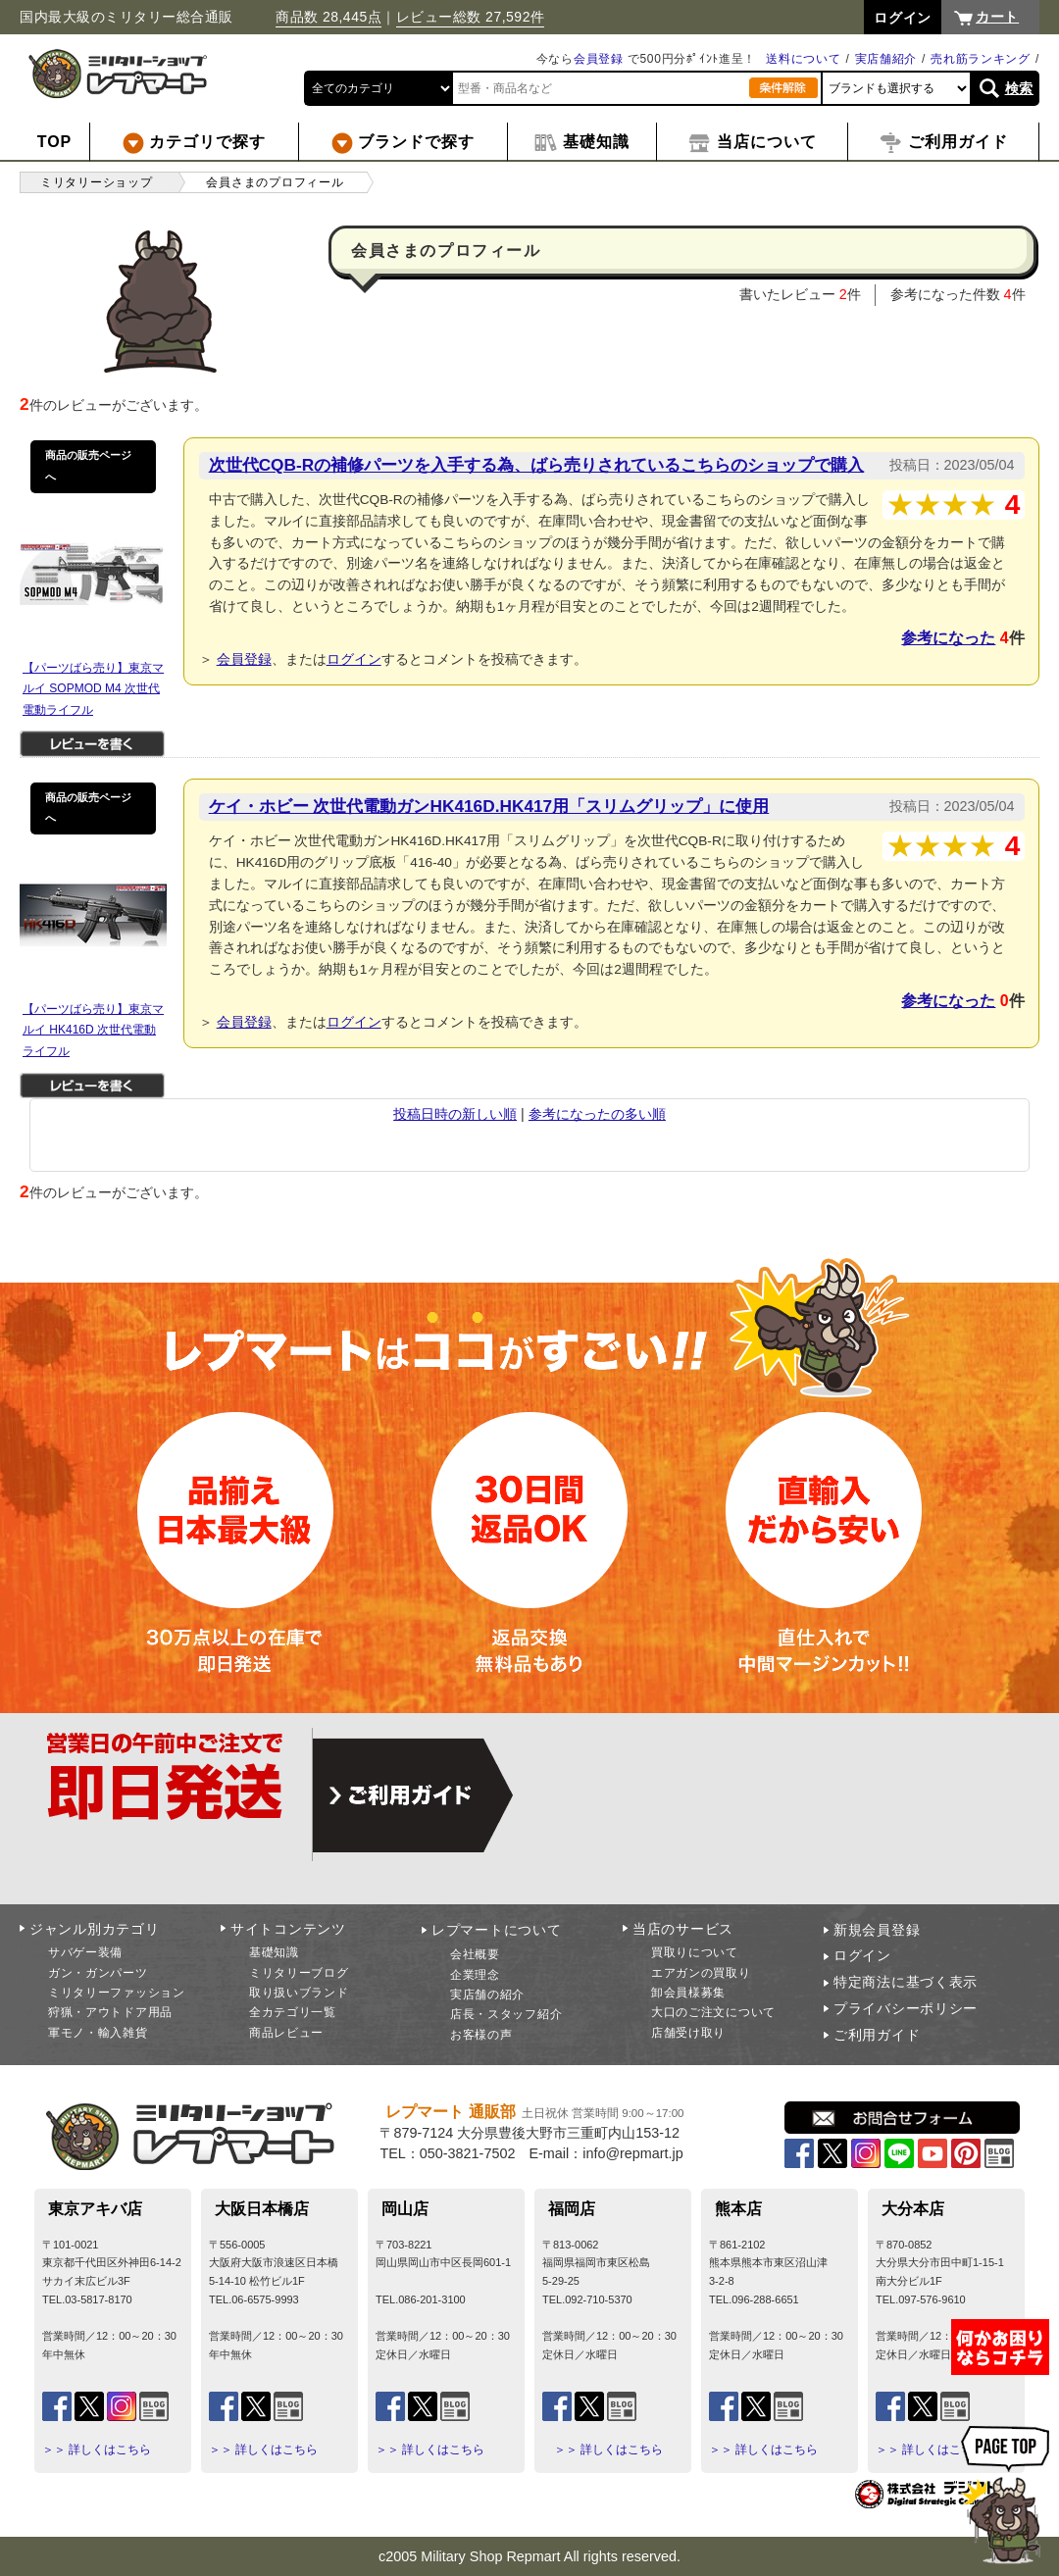 This screenshot has width=1059, height=2576. I want to click on プライバシーポリシー, so click(905, 2008).